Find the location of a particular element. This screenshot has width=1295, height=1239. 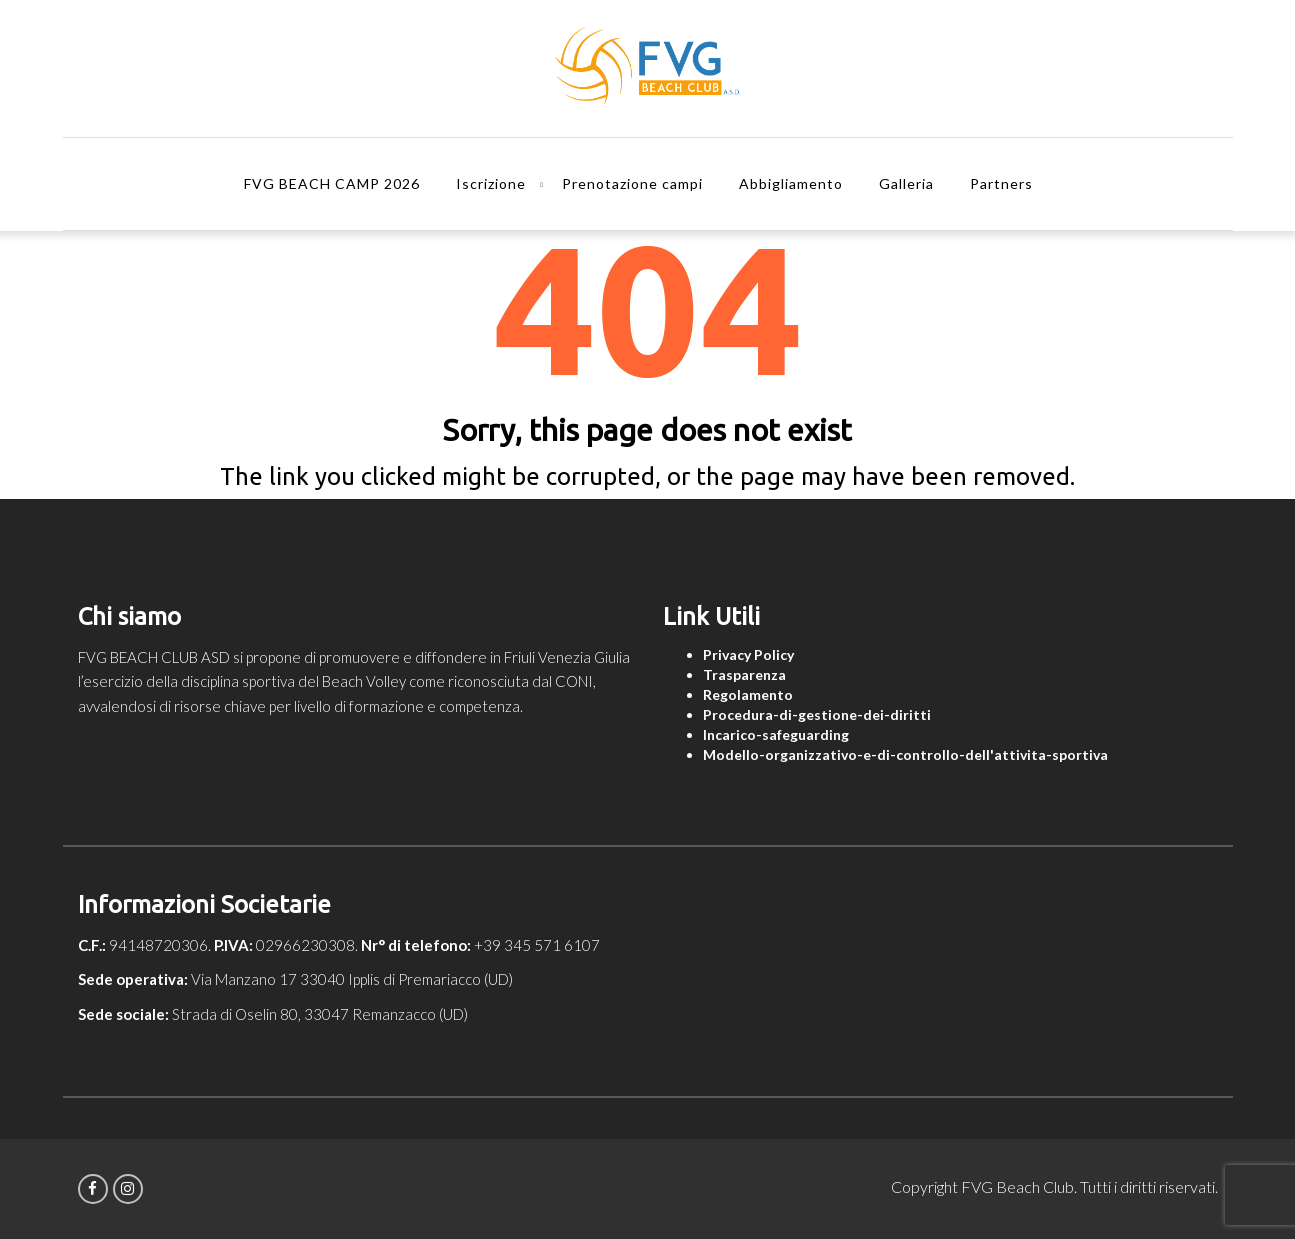

Procedura-di-gestione-dei-diritti is located at coordinates (817, 714).